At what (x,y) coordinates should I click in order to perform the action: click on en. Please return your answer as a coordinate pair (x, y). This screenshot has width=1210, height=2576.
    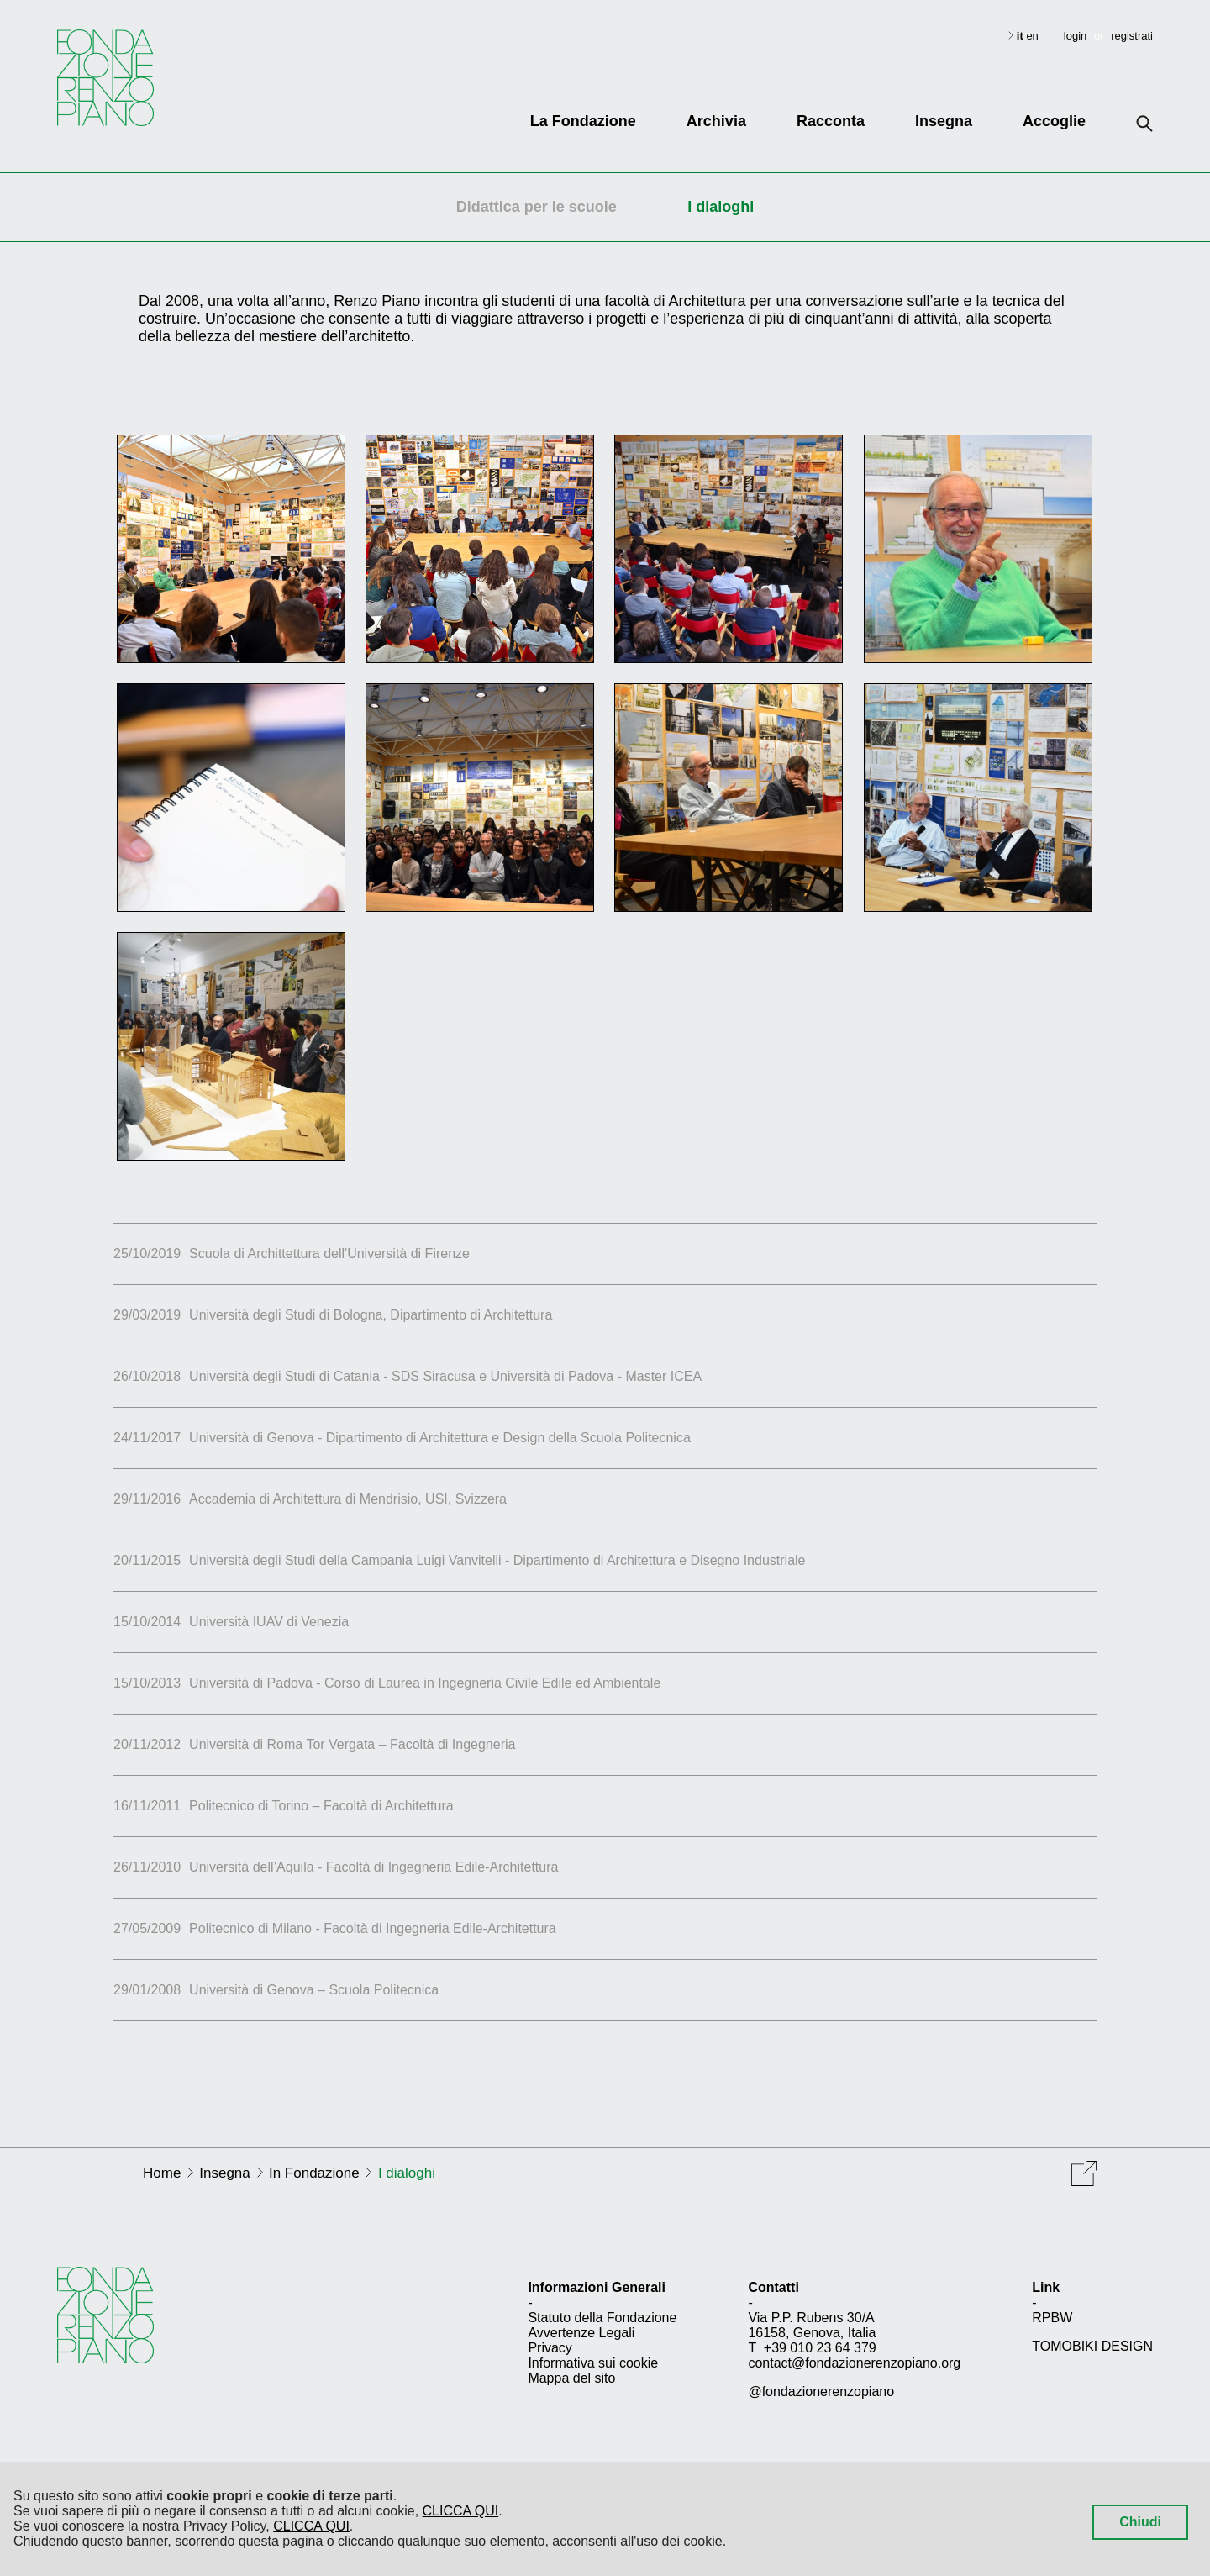
    Looking at the image, I should click on (1032, 35).